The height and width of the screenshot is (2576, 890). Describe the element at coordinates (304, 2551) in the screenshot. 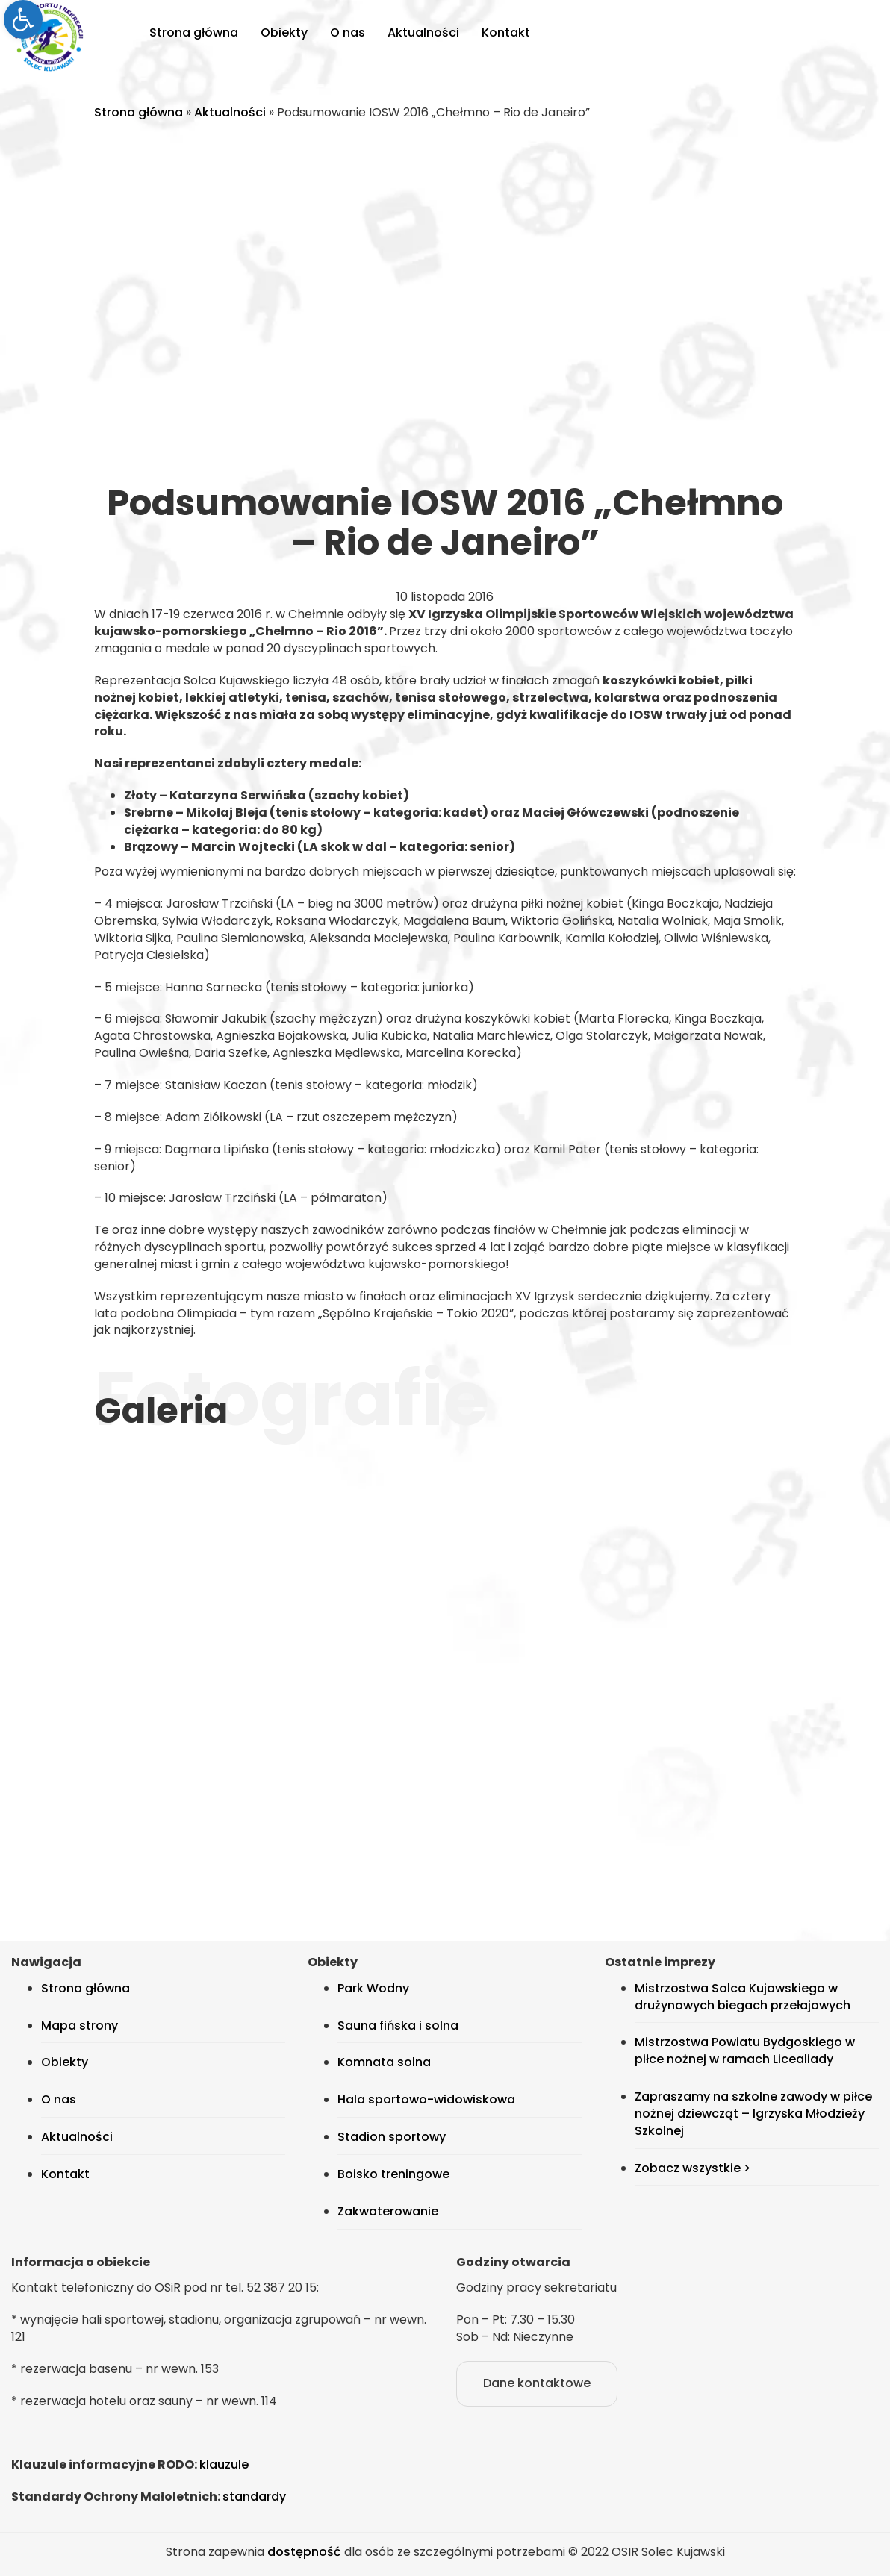

I see `dostępność [link]` at that location.